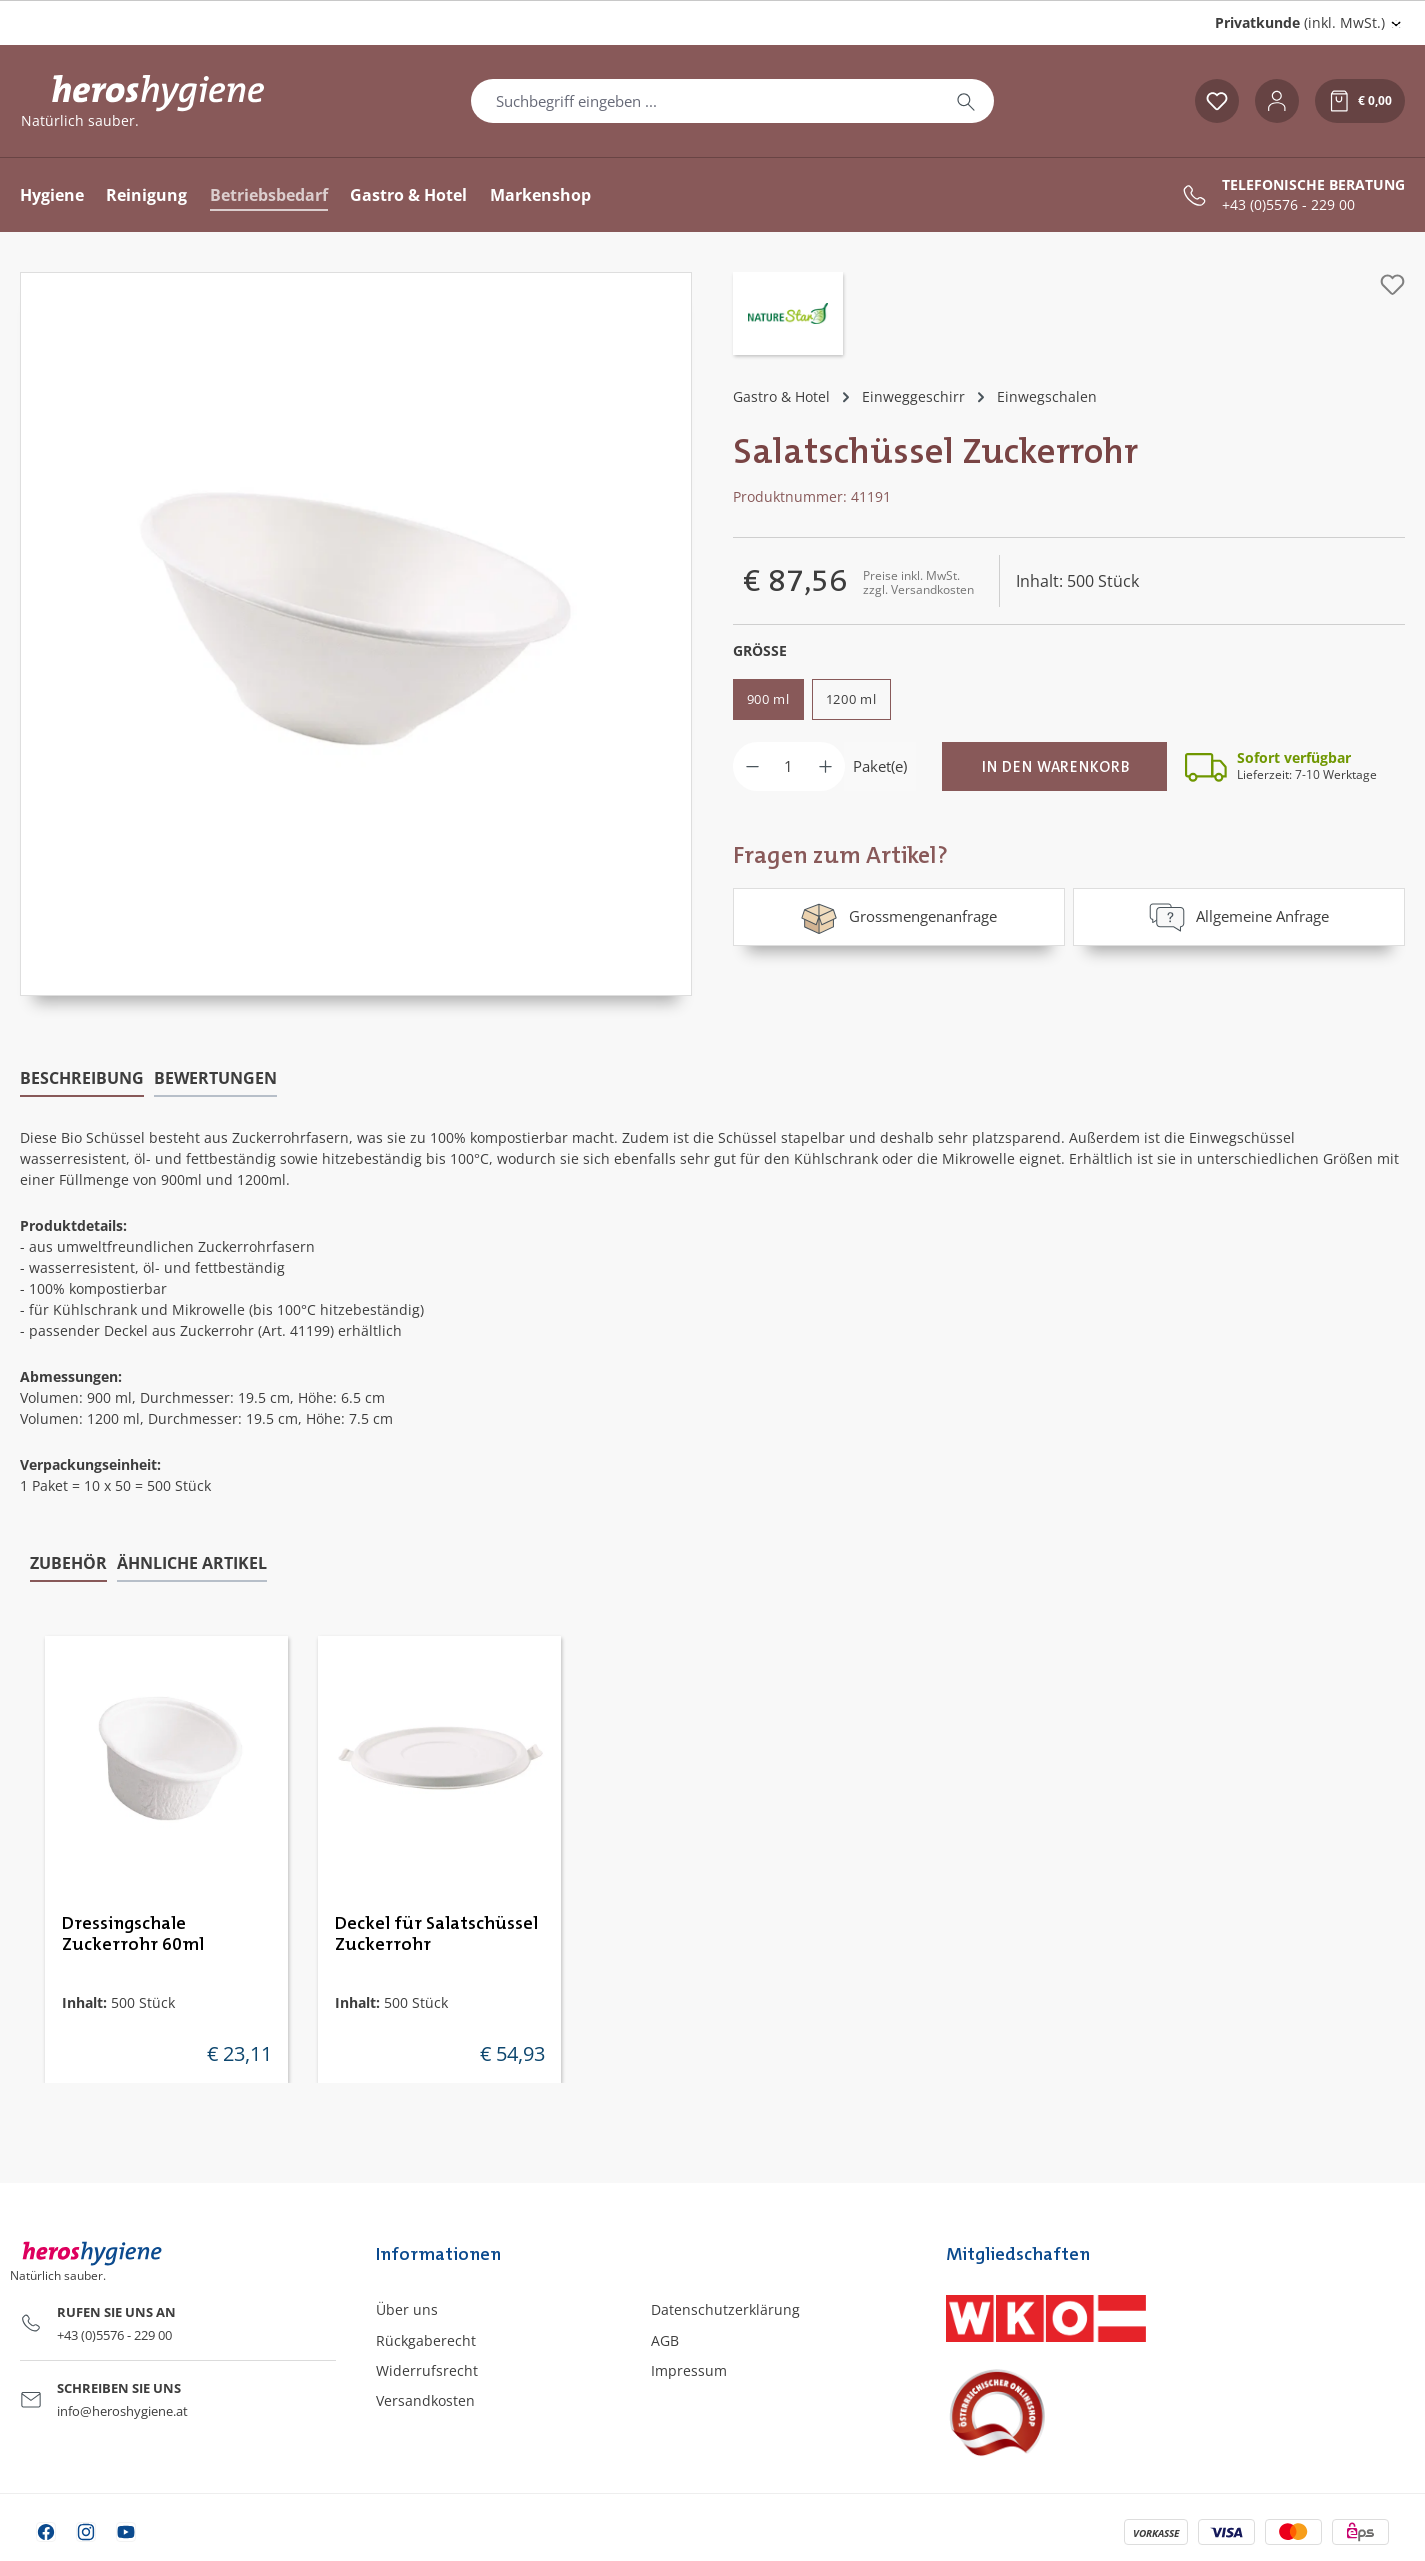  I want to click on +43 (0)5576 - 229 00, so click(1288, 205).